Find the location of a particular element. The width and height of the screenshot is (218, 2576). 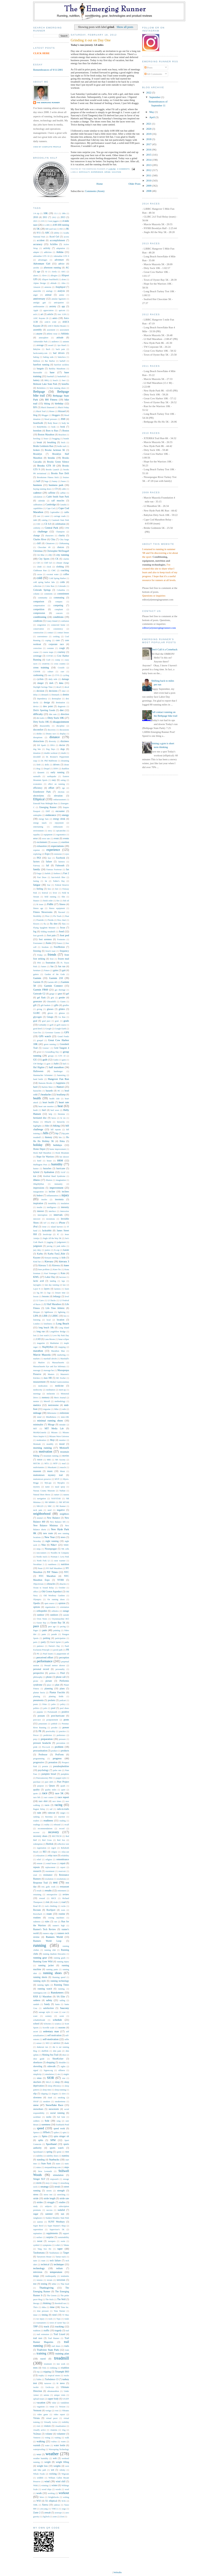

organization is located at coordinates (50, 1607).